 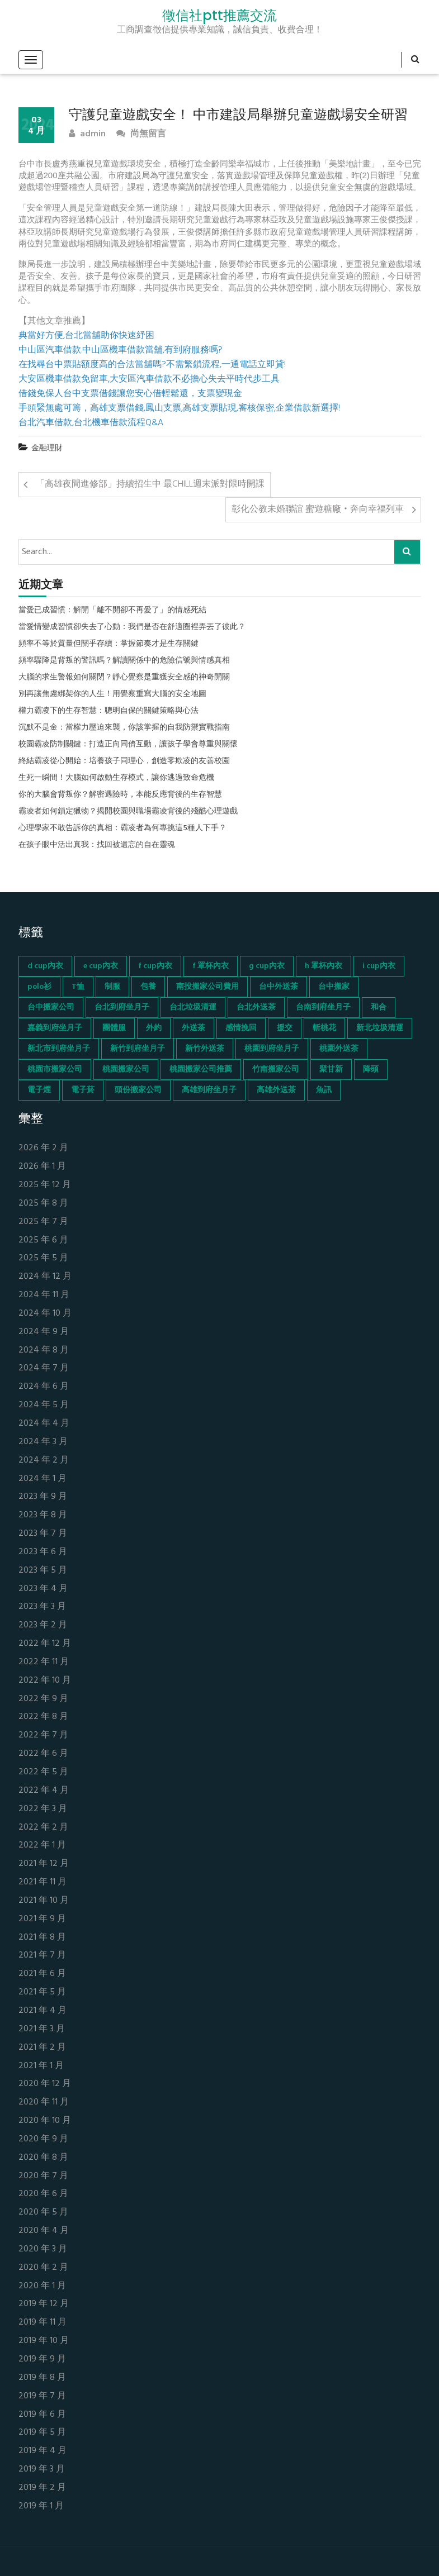 I want to click on 2019 年 2 月, so click(x=42, y=2488).